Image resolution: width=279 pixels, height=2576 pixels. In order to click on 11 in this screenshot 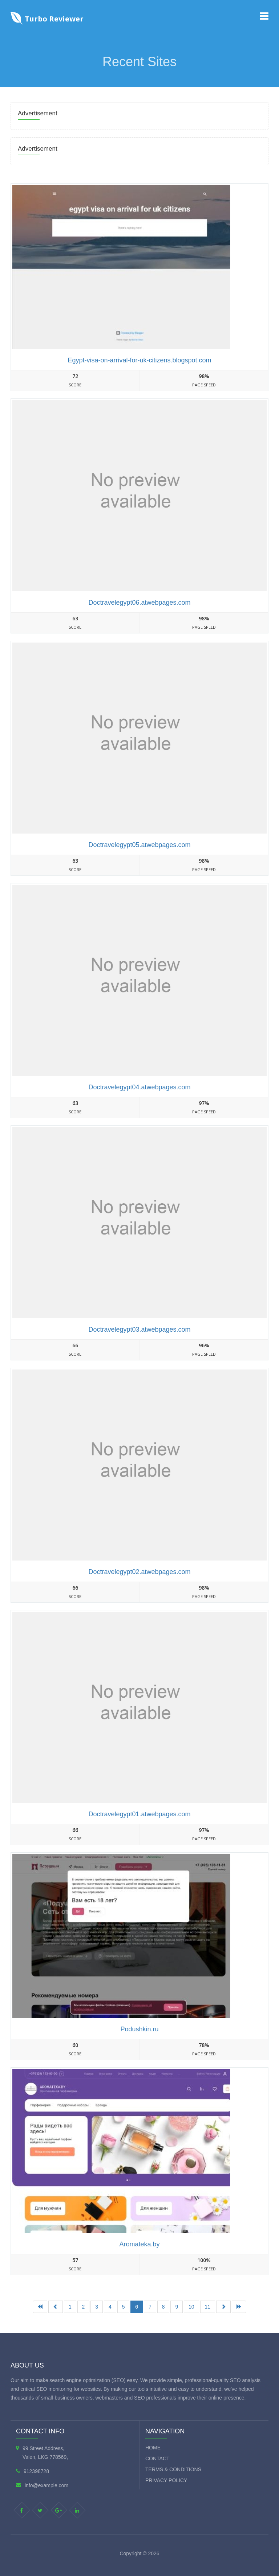, I will do `click(208, 2307)`.